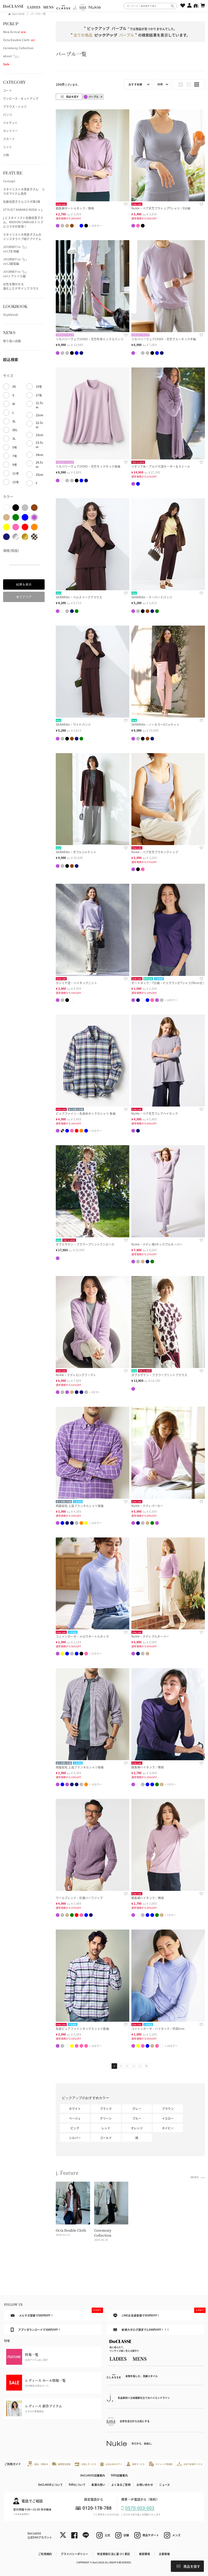 The height and width of the screenshot is (2576, 208). What do you see at coordinates (188, 2566) in the screenshot?
I see `商品を探す` at bounding box center [188, 2566].